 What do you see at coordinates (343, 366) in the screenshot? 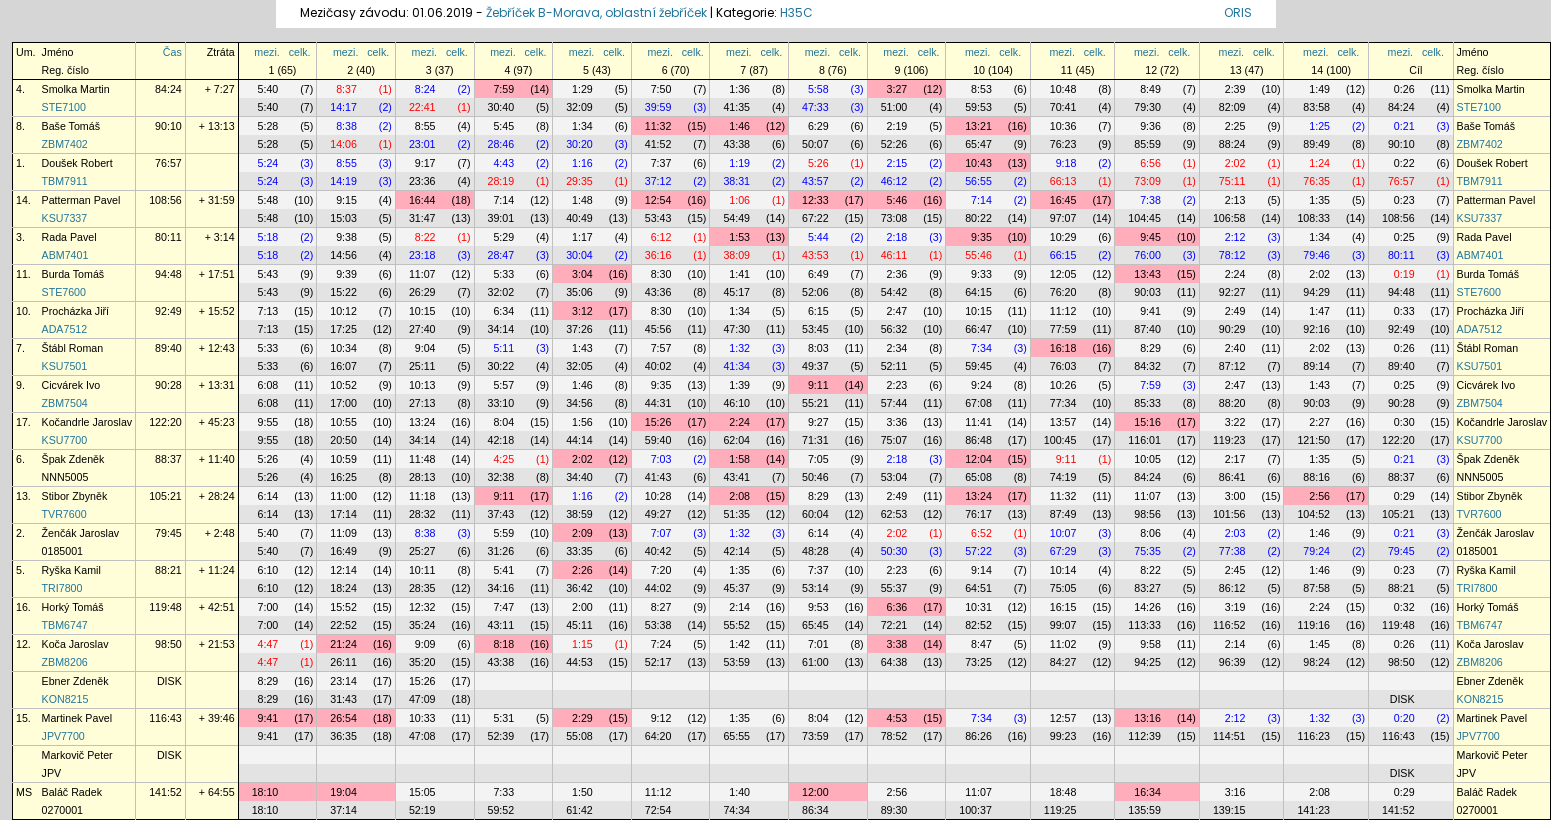
I see `16:07` at bounding box center [343, 366].